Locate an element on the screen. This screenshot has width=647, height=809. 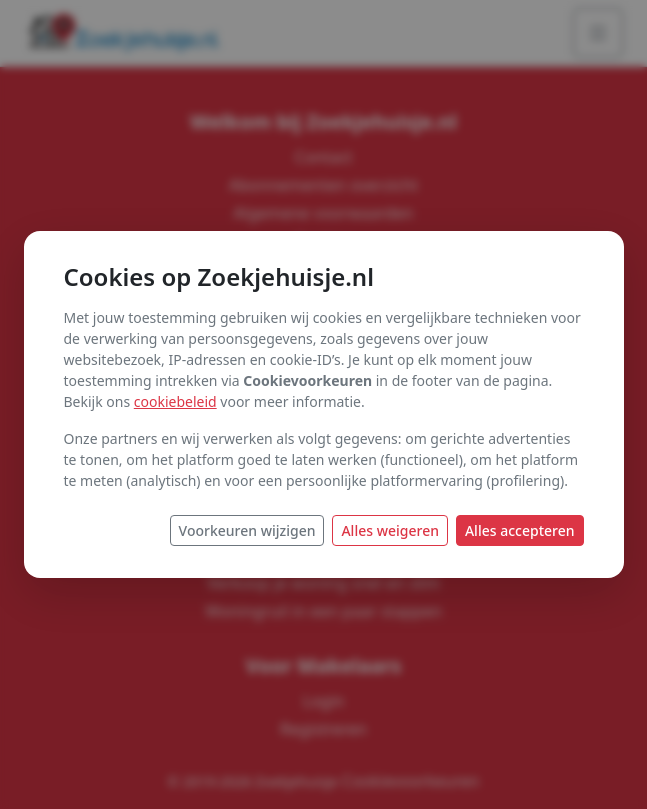
Voorkeuren wijzigen is located at coordinates (247, 530).